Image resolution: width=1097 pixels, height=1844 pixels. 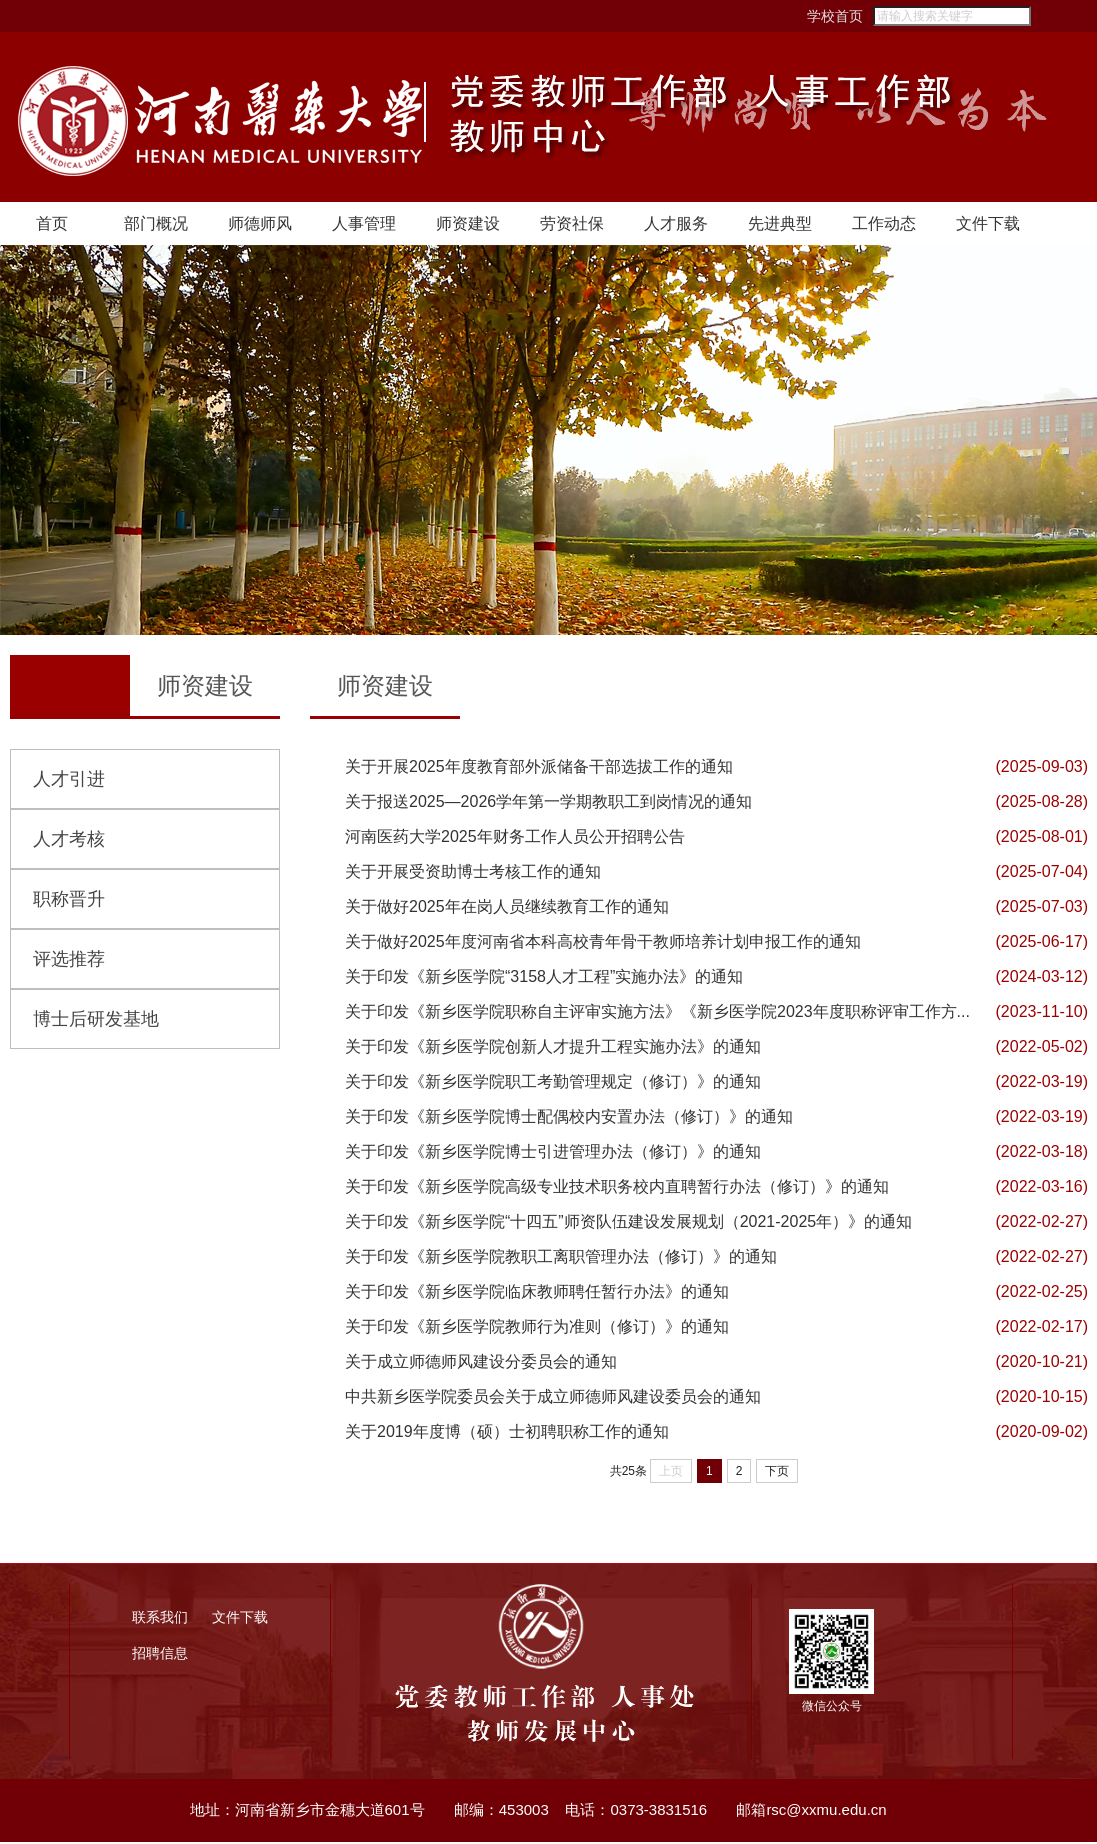 I want to click on 人才服务, so click(x=676, y=225).